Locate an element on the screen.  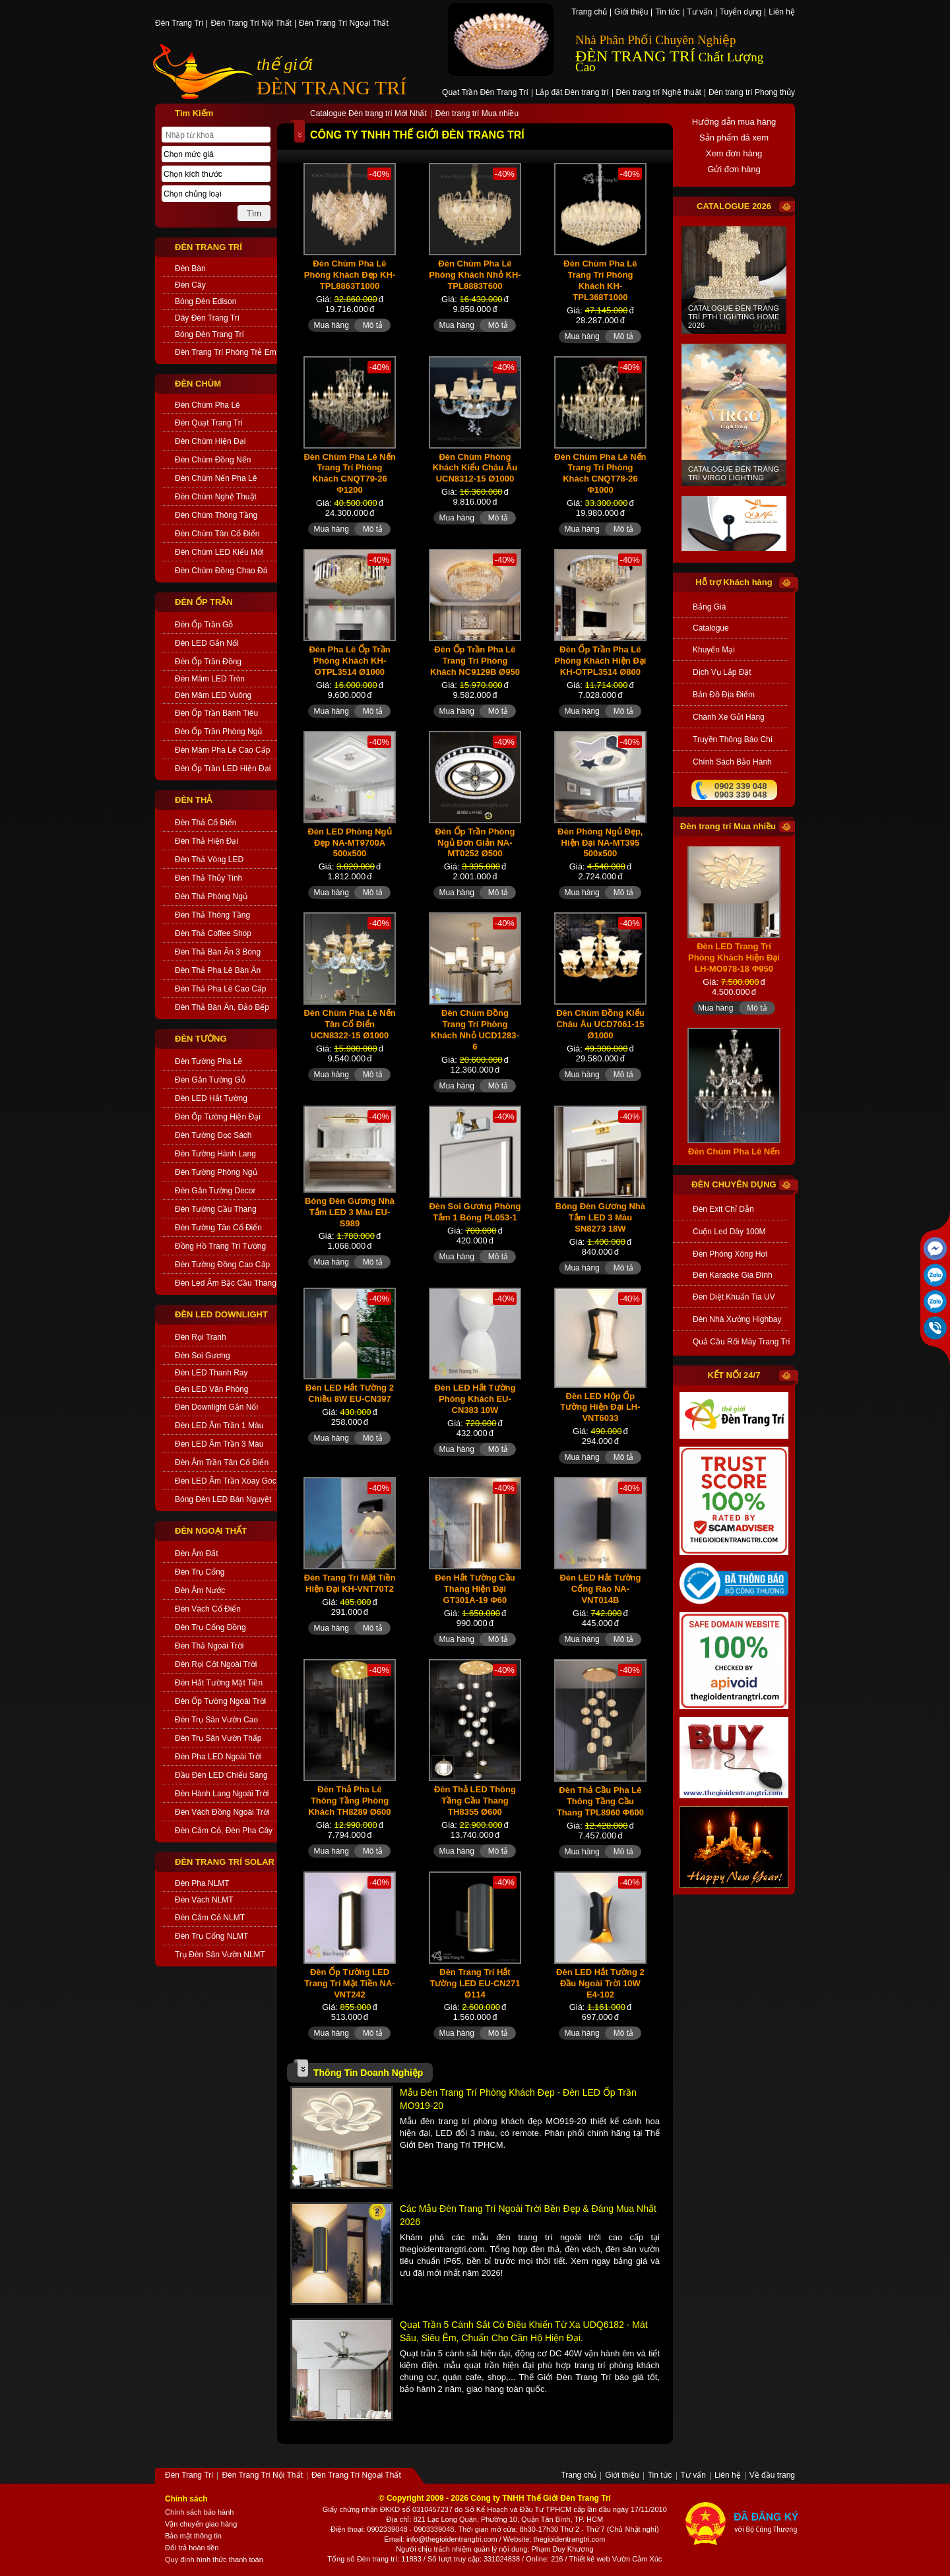
Đèn LED Phòng Ngủ Đẹp NA-MT9700A 500x500 is located at coordinates (349, 843).